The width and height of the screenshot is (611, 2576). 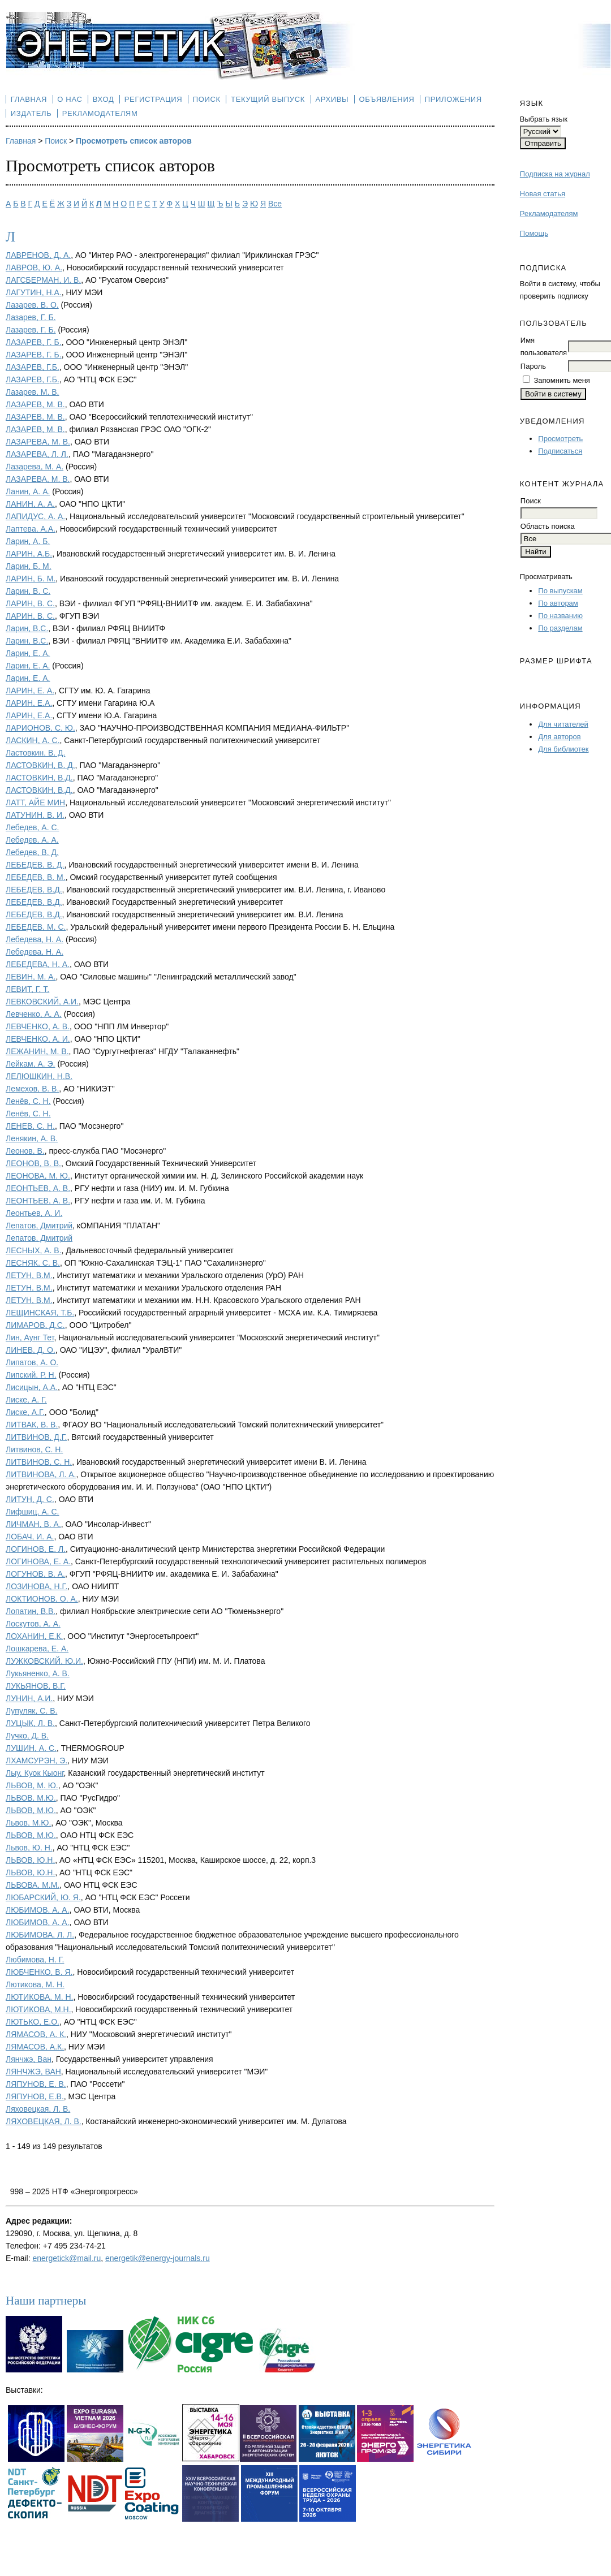 What do you see at coordinates (36, 926) in the screenshot?
I see `ЛЕБЕДЕВ, М. С.` at bounding box center [36, 926].